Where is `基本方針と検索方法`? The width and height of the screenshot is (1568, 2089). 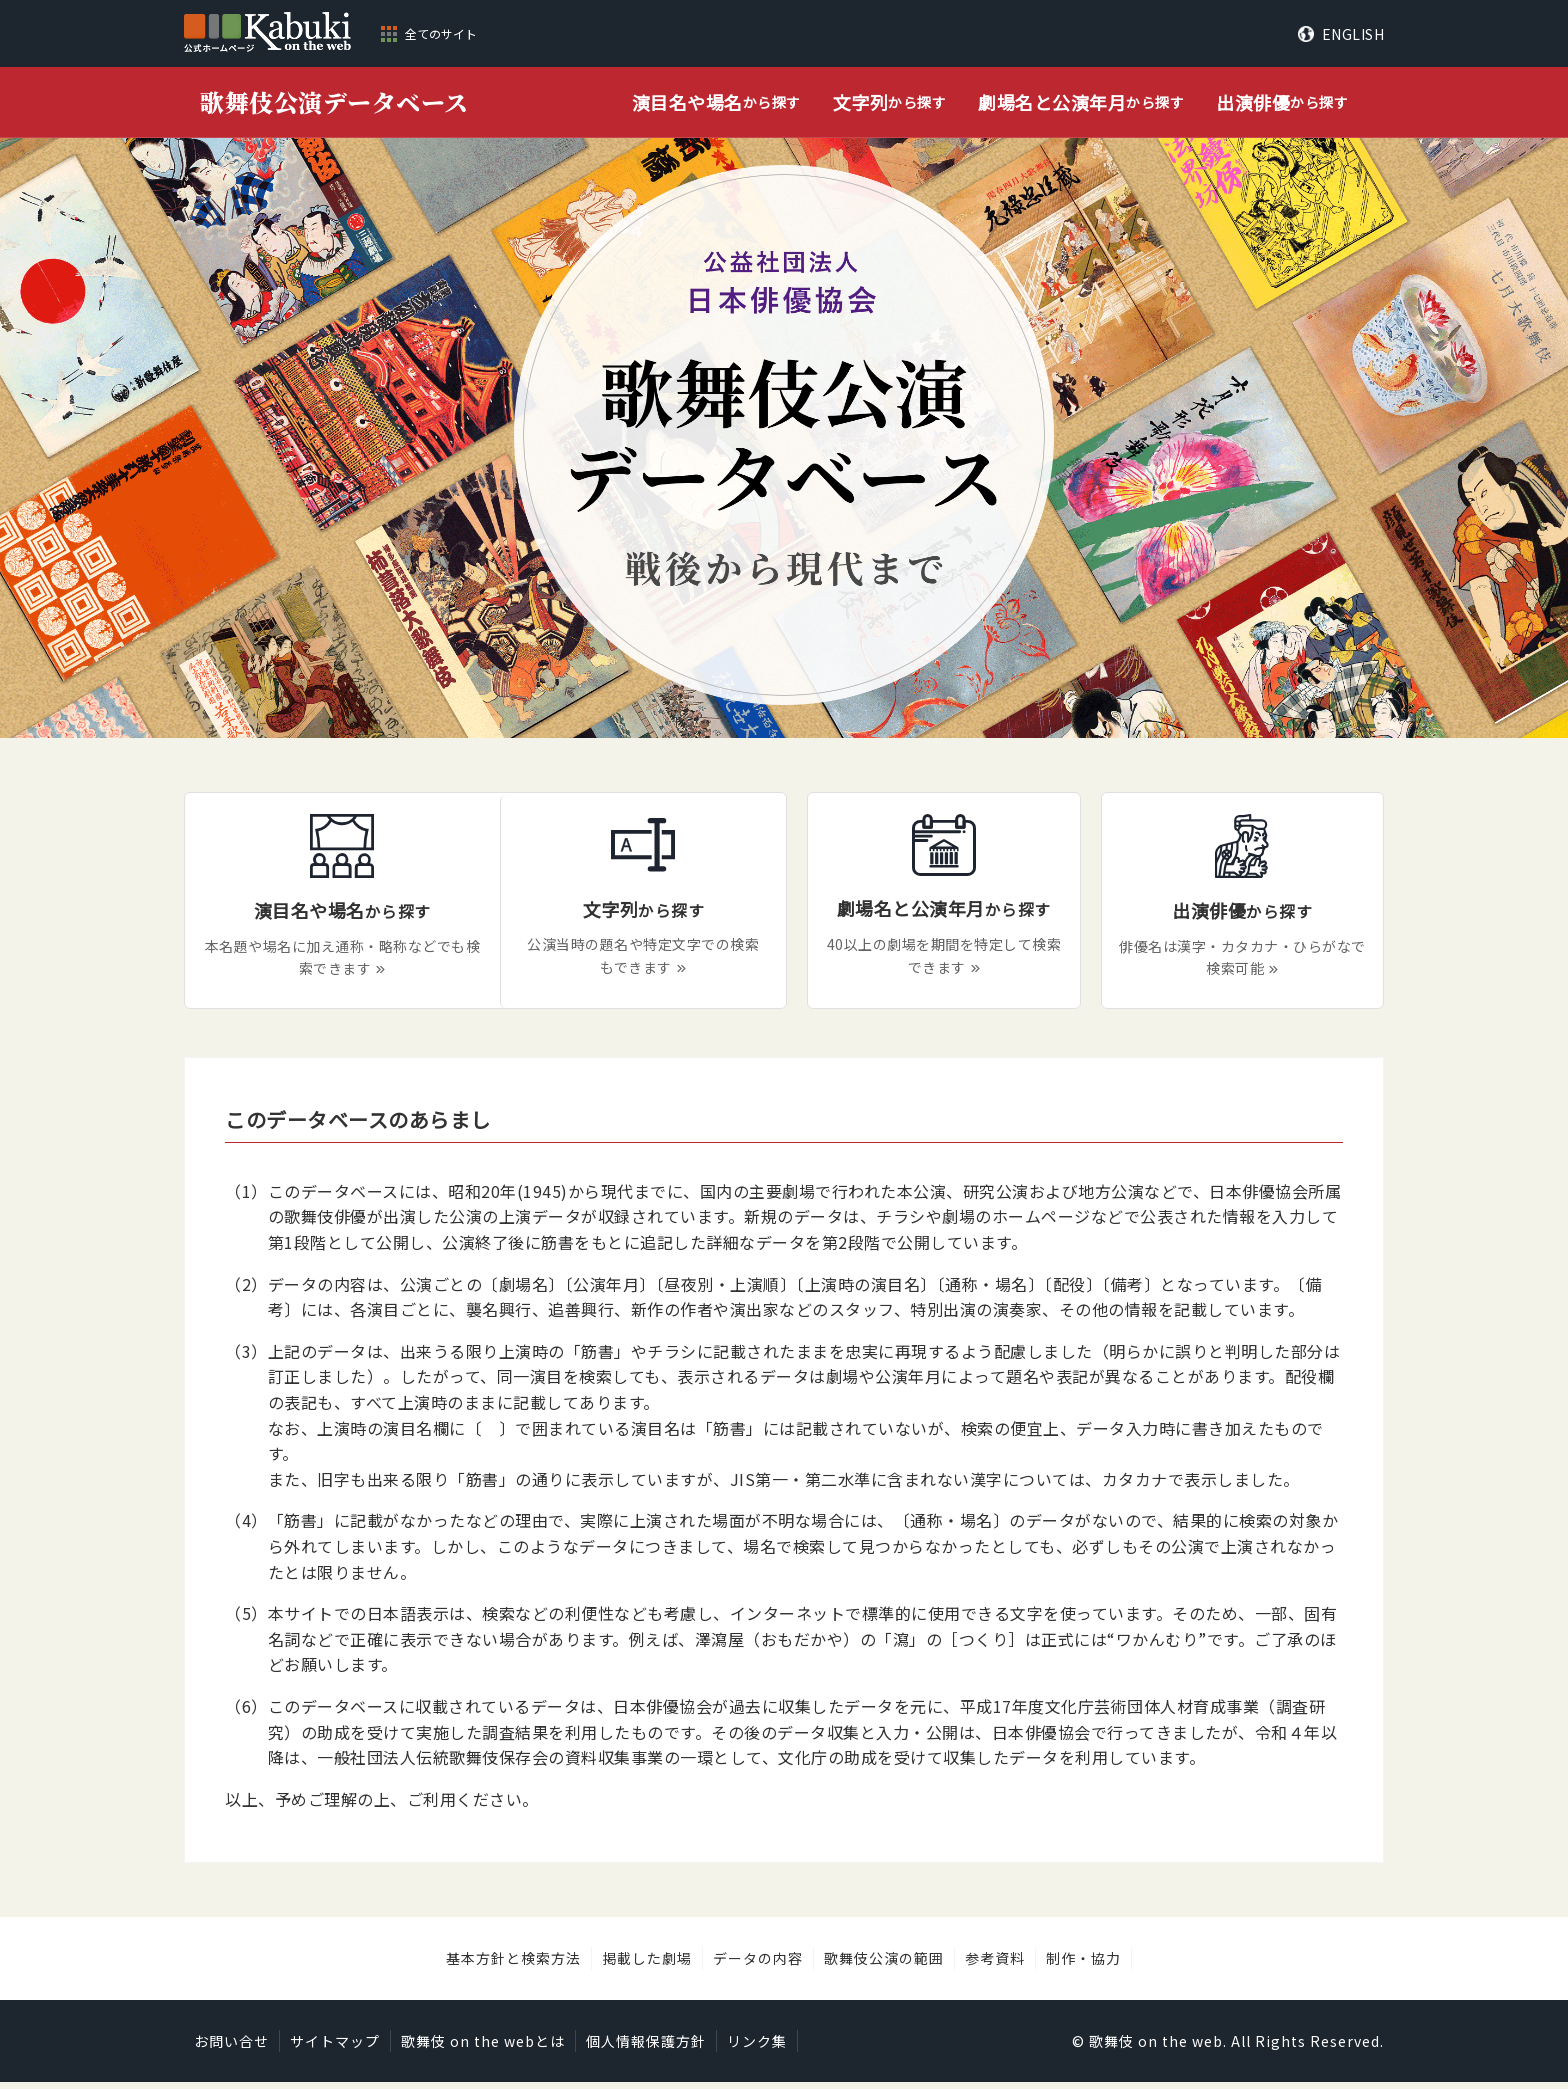 基本方針と検索方法 is located at coordinates (513, 1965).